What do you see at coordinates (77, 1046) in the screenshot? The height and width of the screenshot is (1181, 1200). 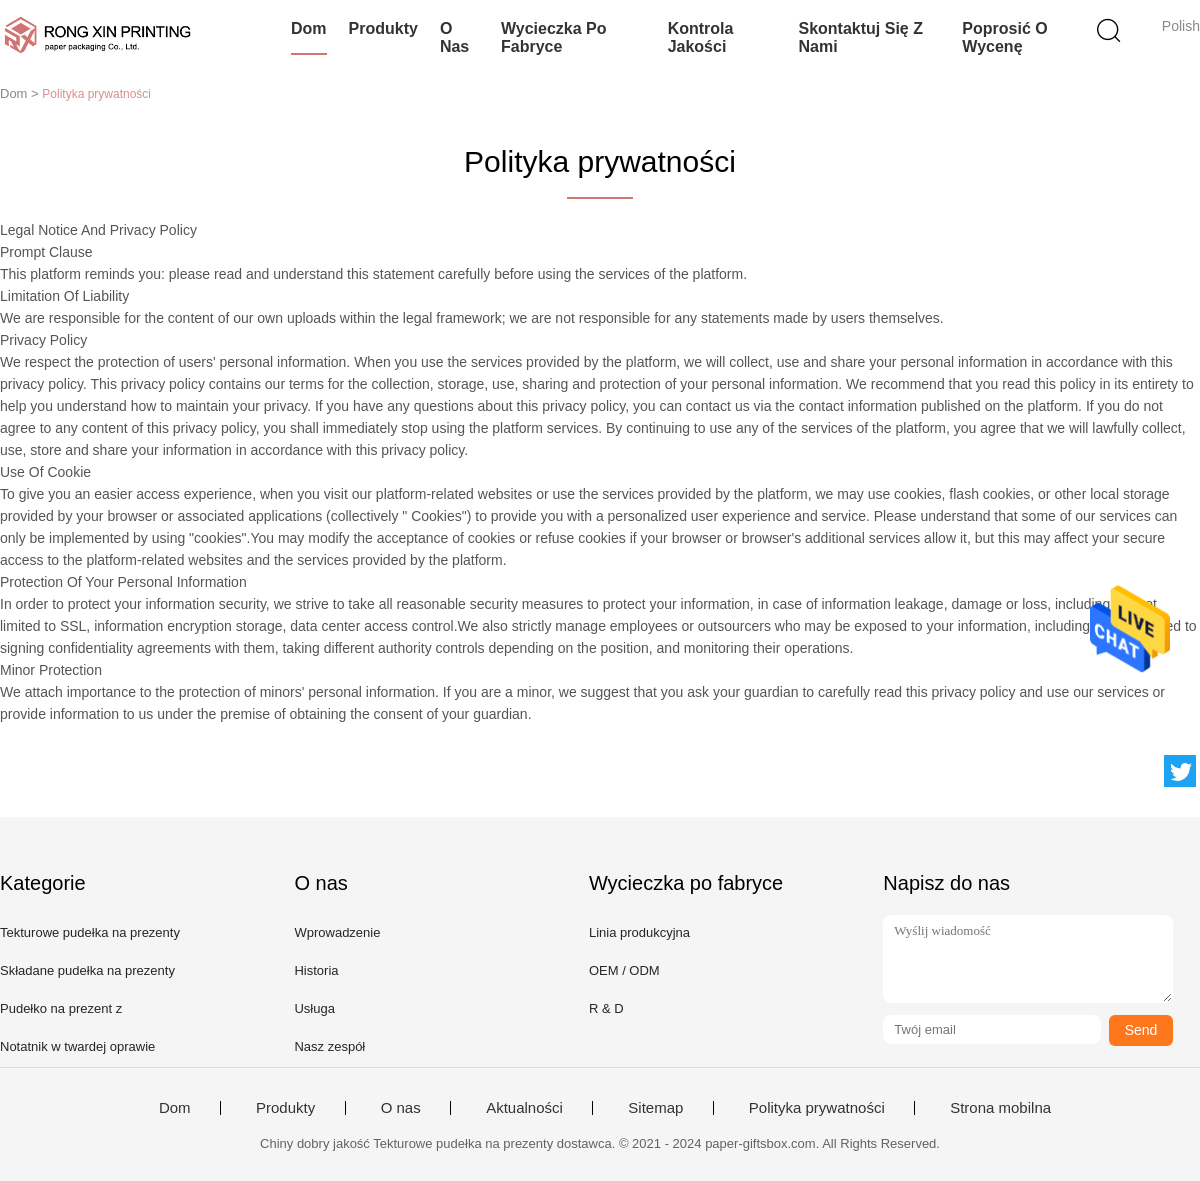 I see `Notatnik w twardej oprawie` at bounding box center [77, 1046].